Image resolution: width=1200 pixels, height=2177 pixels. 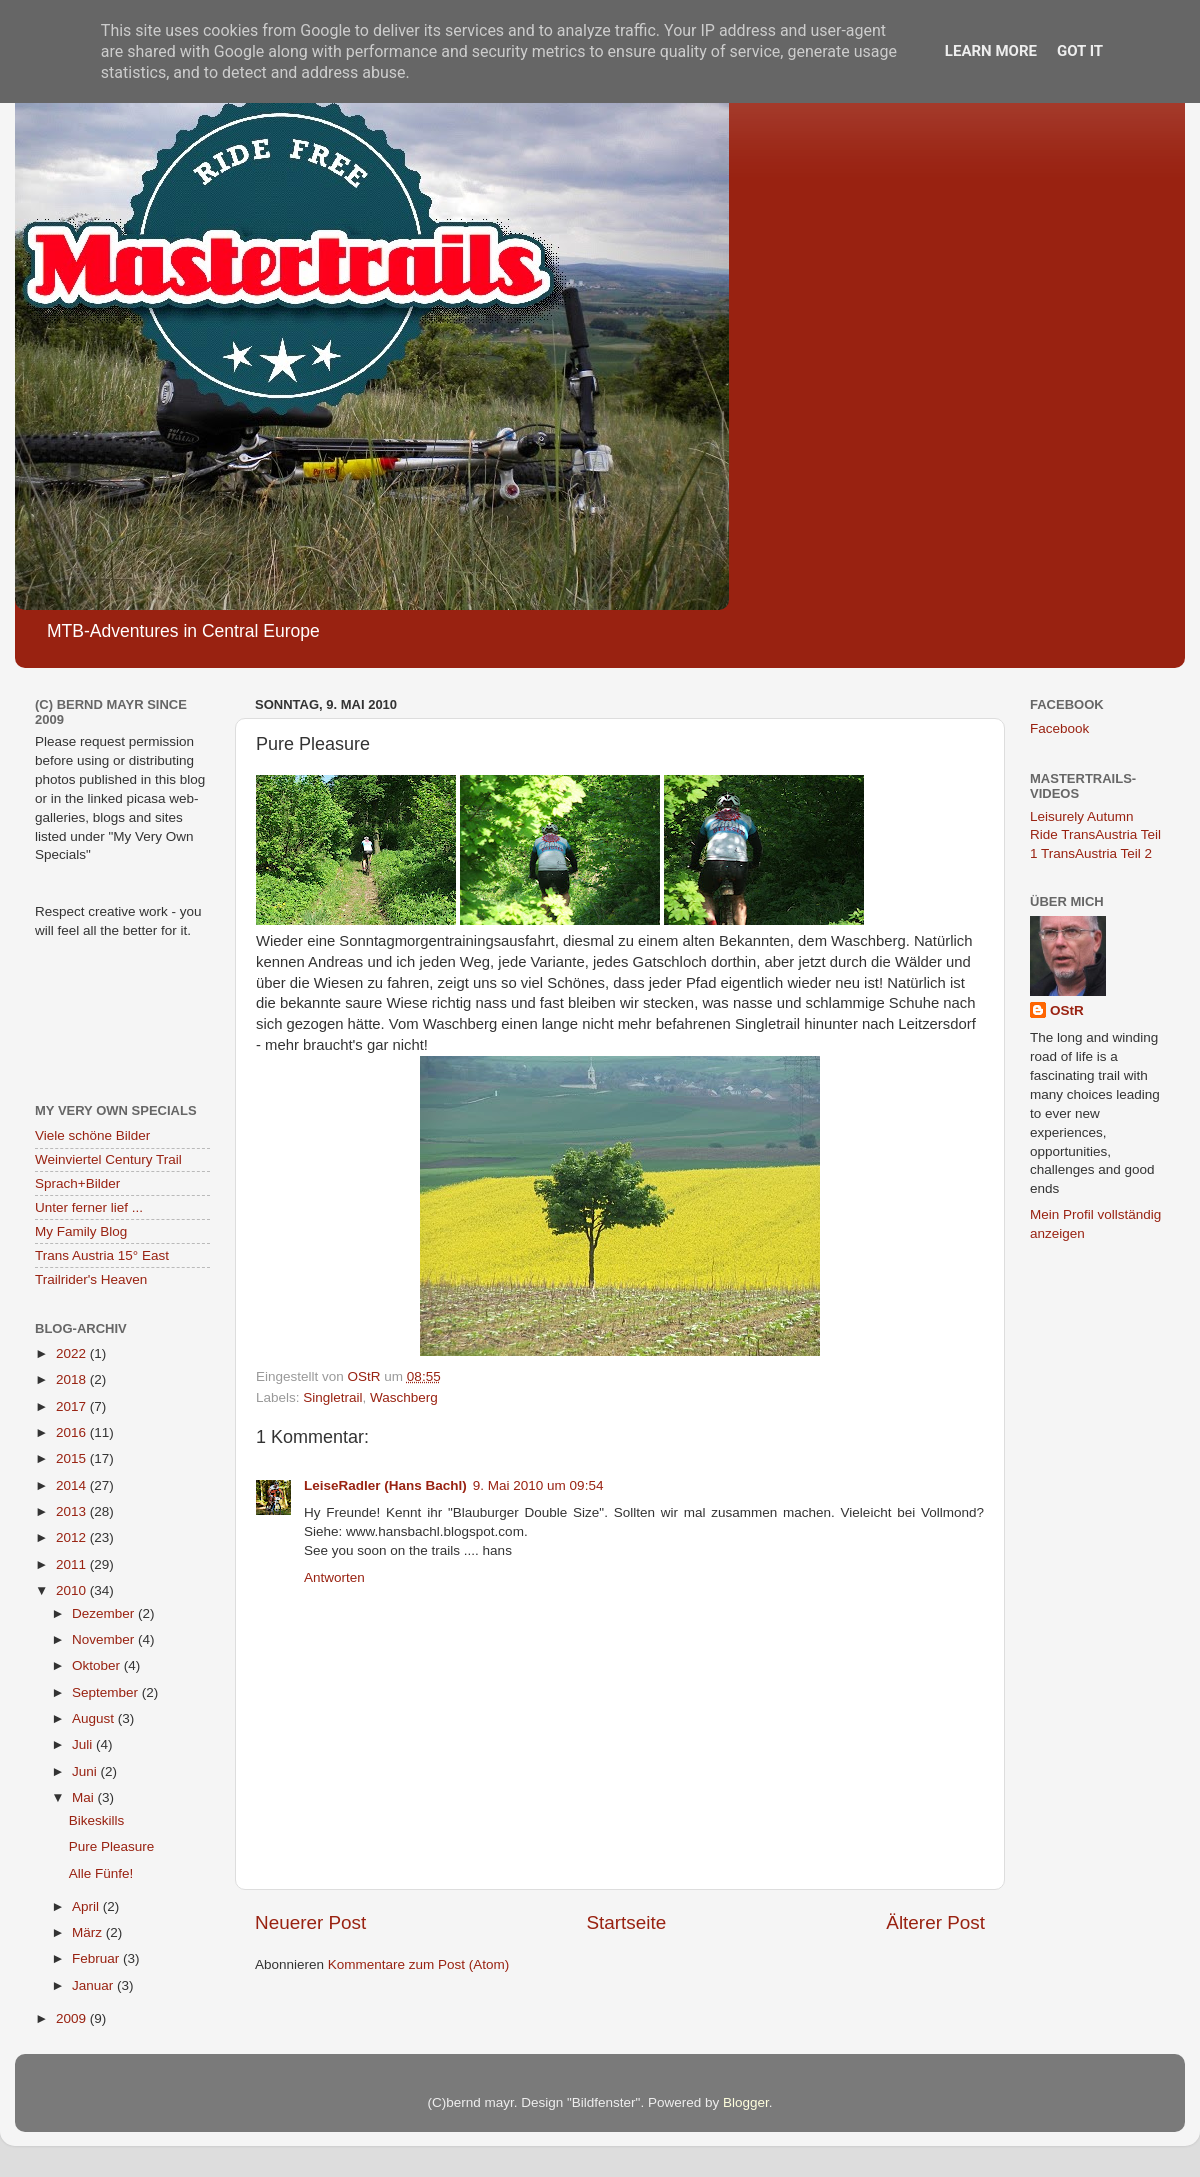 What do you see at coordinates (73, 1537) in the screenshot?
I see `2012` at bounding box center [73, 1537].